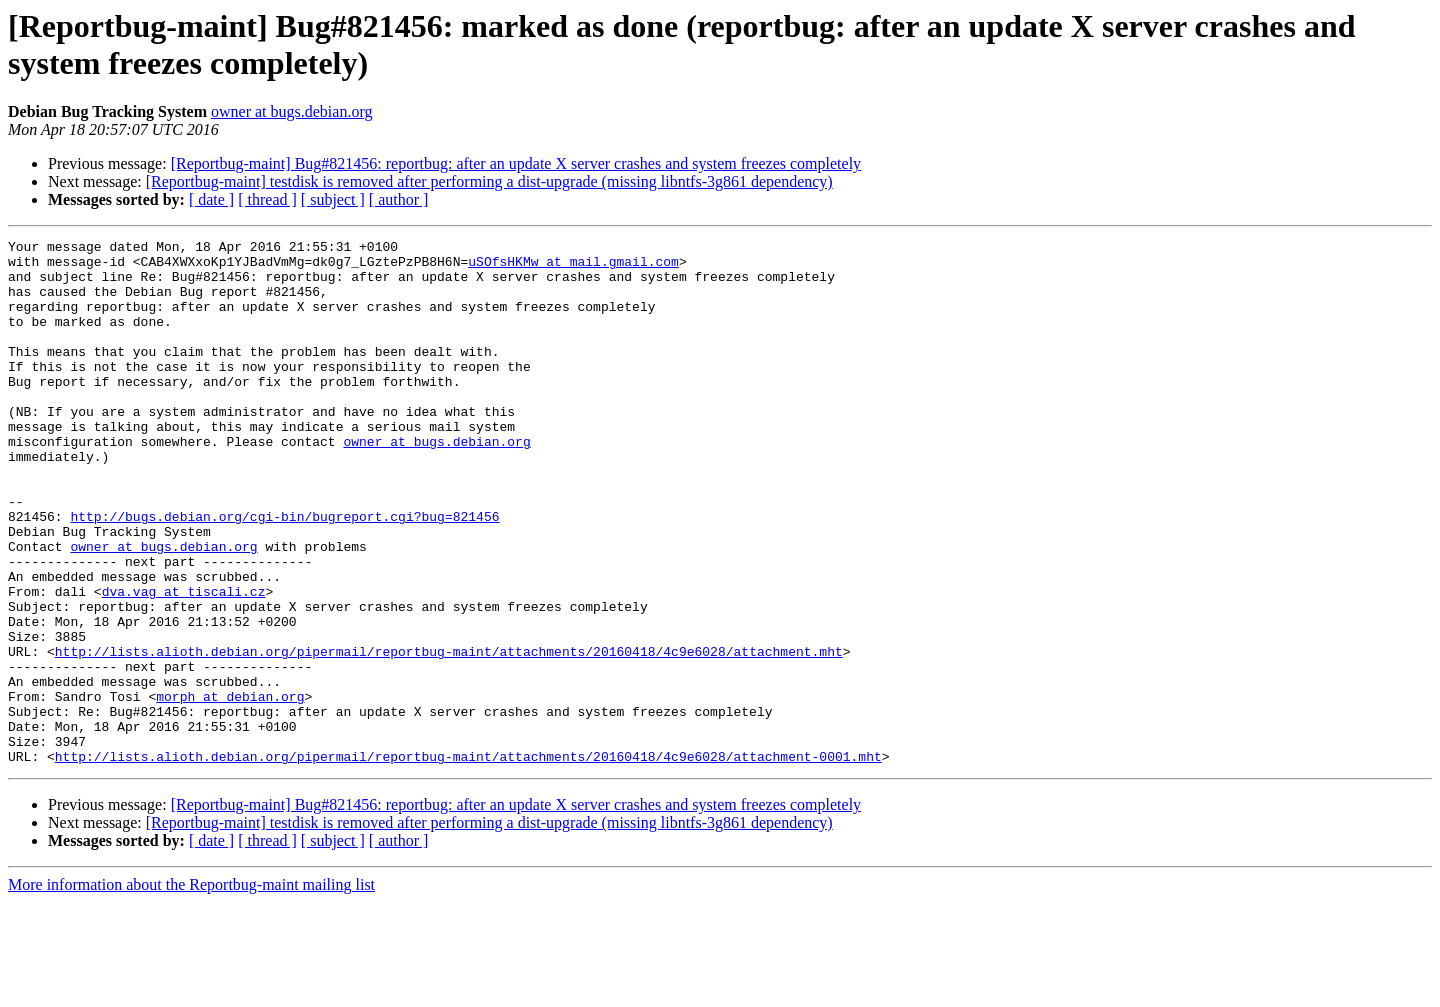 The width and height of the screenshot is (1440, 1007). I want to click on uSOfsHKMw at mail.gmail.com, so click(573, 267).